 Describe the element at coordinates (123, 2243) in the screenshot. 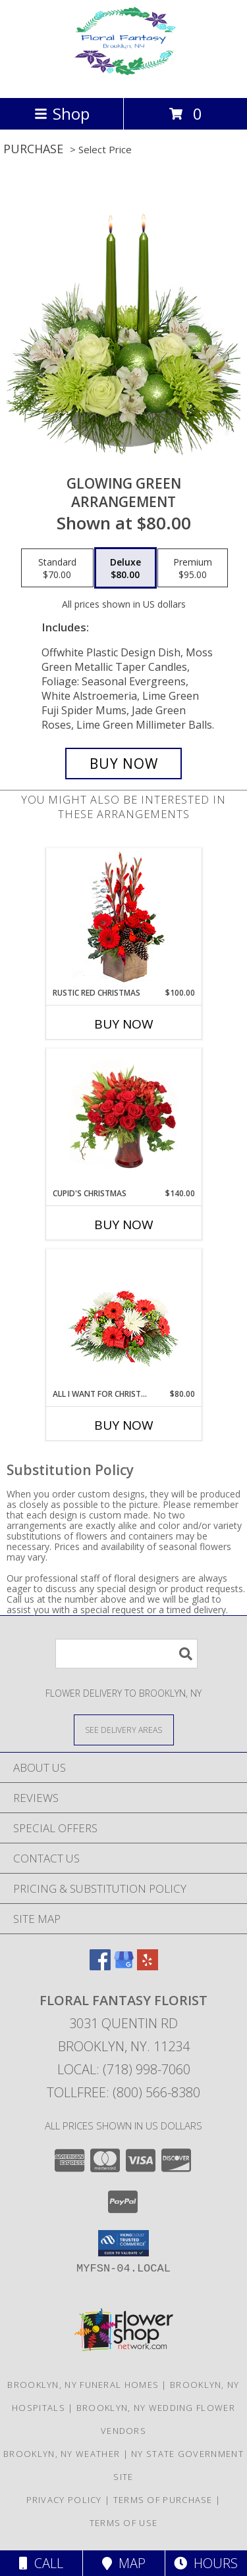

I see `[button]` at that location.